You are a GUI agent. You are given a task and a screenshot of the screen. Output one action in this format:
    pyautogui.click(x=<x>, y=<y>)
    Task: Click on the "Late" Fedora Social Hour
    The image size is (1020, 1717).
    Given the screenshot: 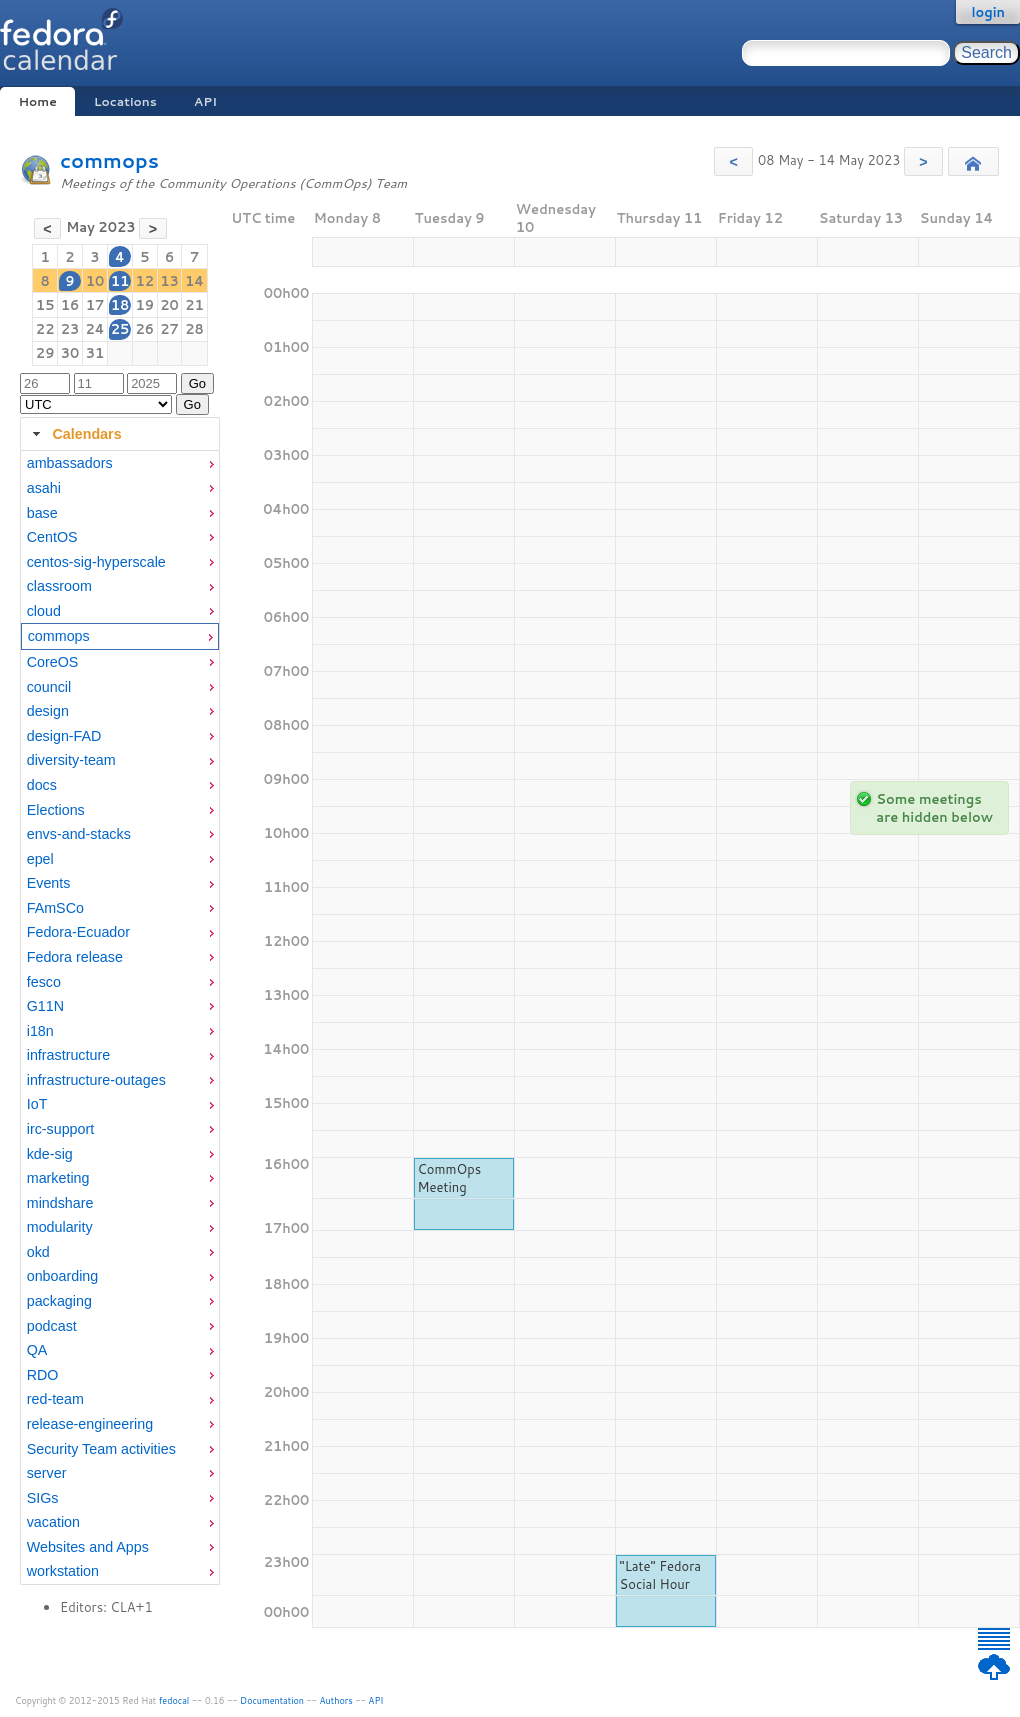 What is the action you would take?
    pyautogui.click(x=661, y=1575)
    